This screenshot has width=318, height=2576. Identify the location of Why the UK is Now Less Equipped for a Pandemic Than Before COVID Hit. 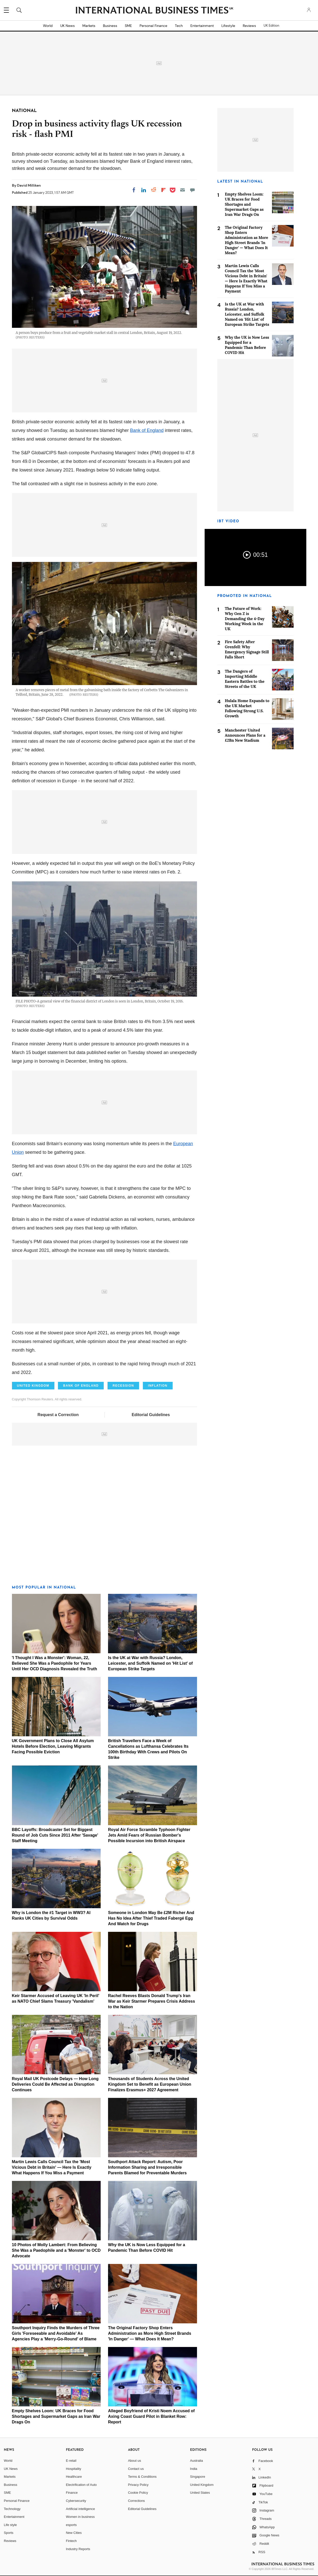
(247, 345).